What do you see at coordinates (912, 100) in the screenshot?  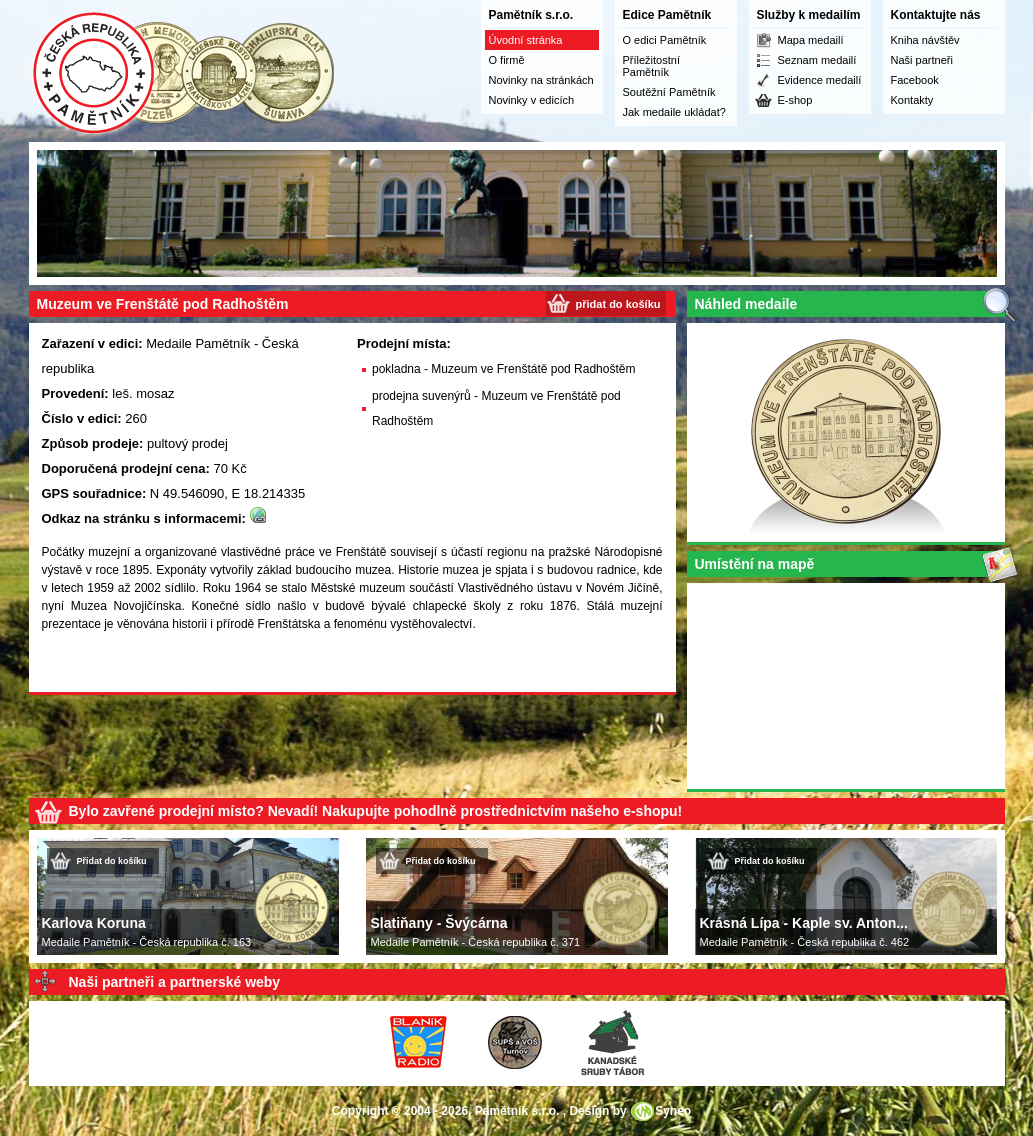 I see `Kontakty` at bounding box center [912, 100].